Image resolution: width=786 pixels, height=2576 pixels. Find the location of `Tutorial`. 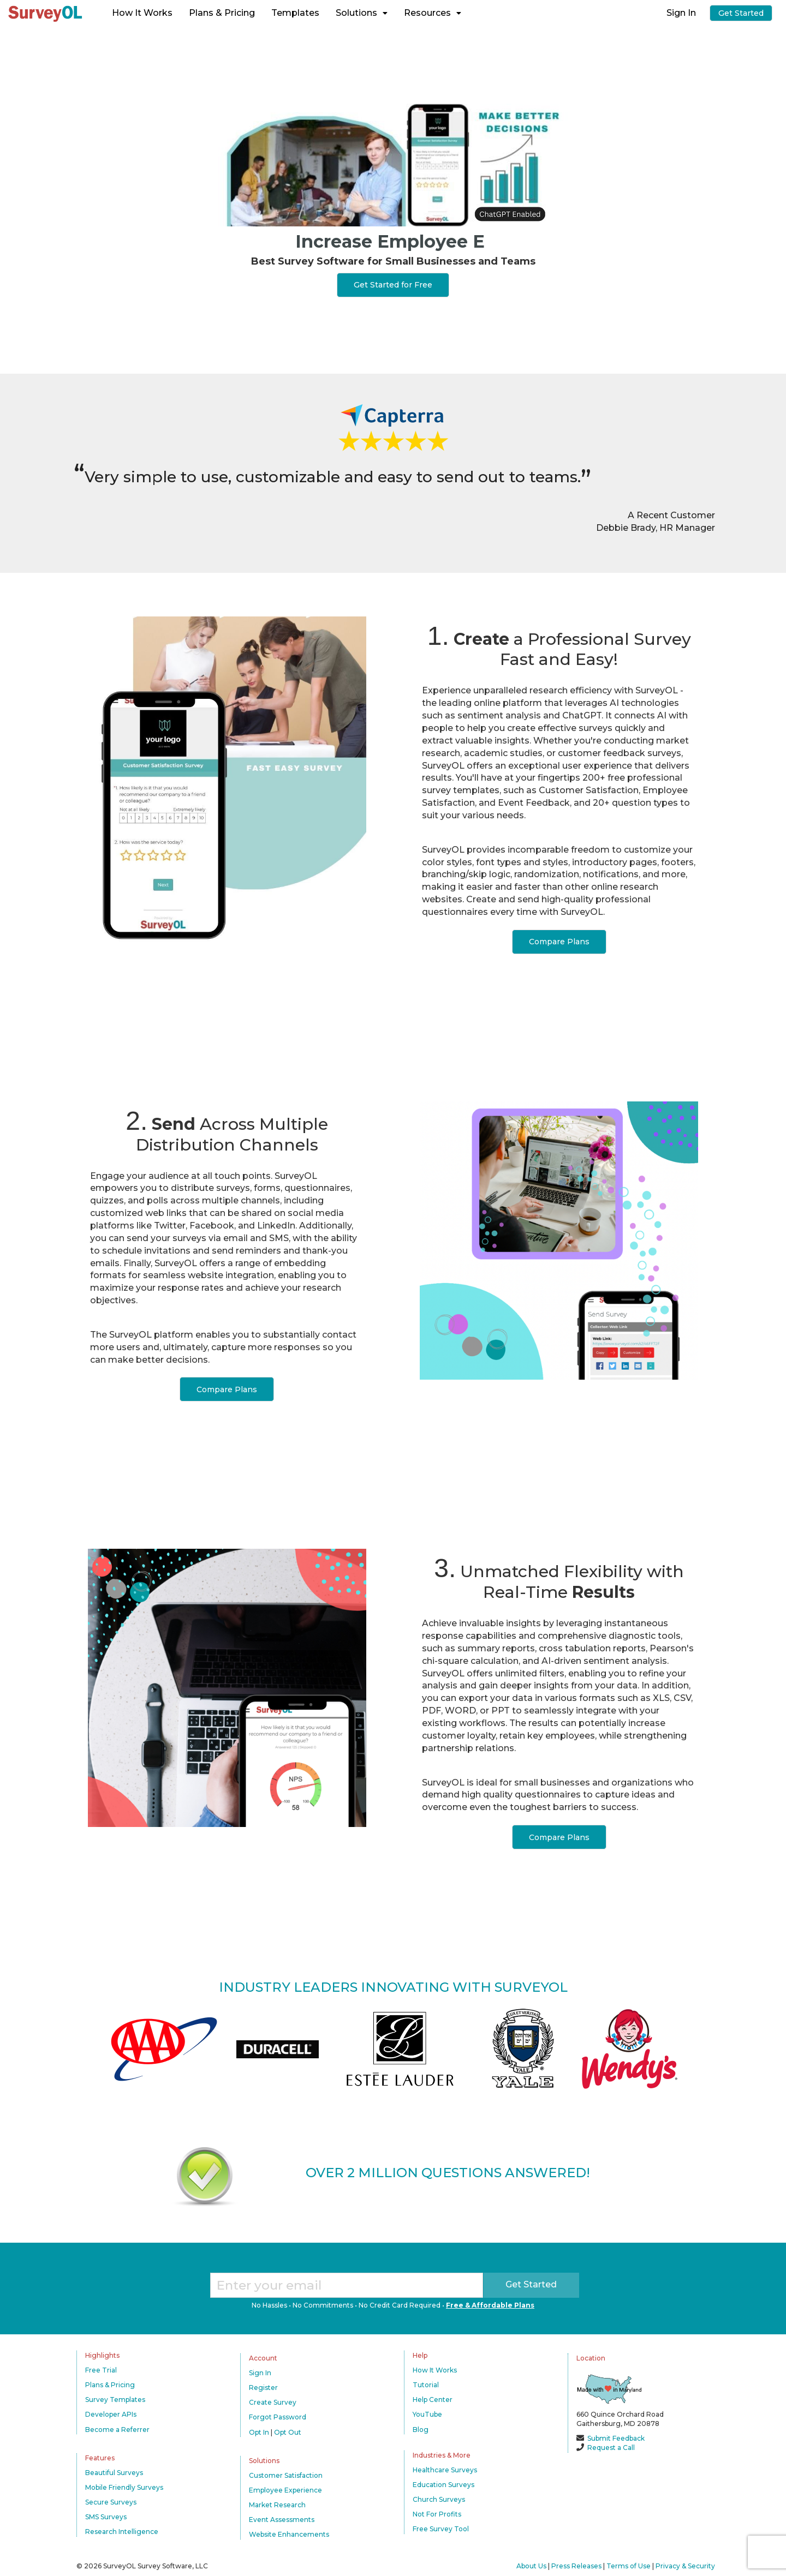

Tutorial is located at coordinates (426, 2385).